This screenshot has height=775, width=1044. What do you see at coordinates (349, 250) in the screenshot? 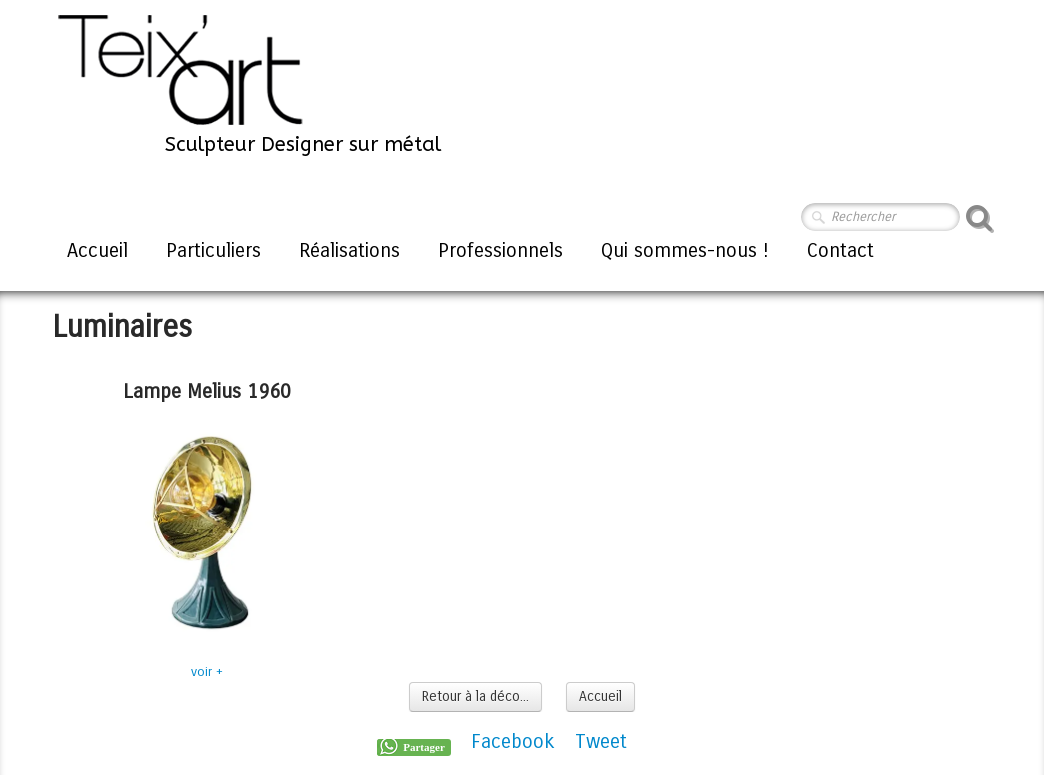
I see `Réalisations` at bounding box center [349, 250].